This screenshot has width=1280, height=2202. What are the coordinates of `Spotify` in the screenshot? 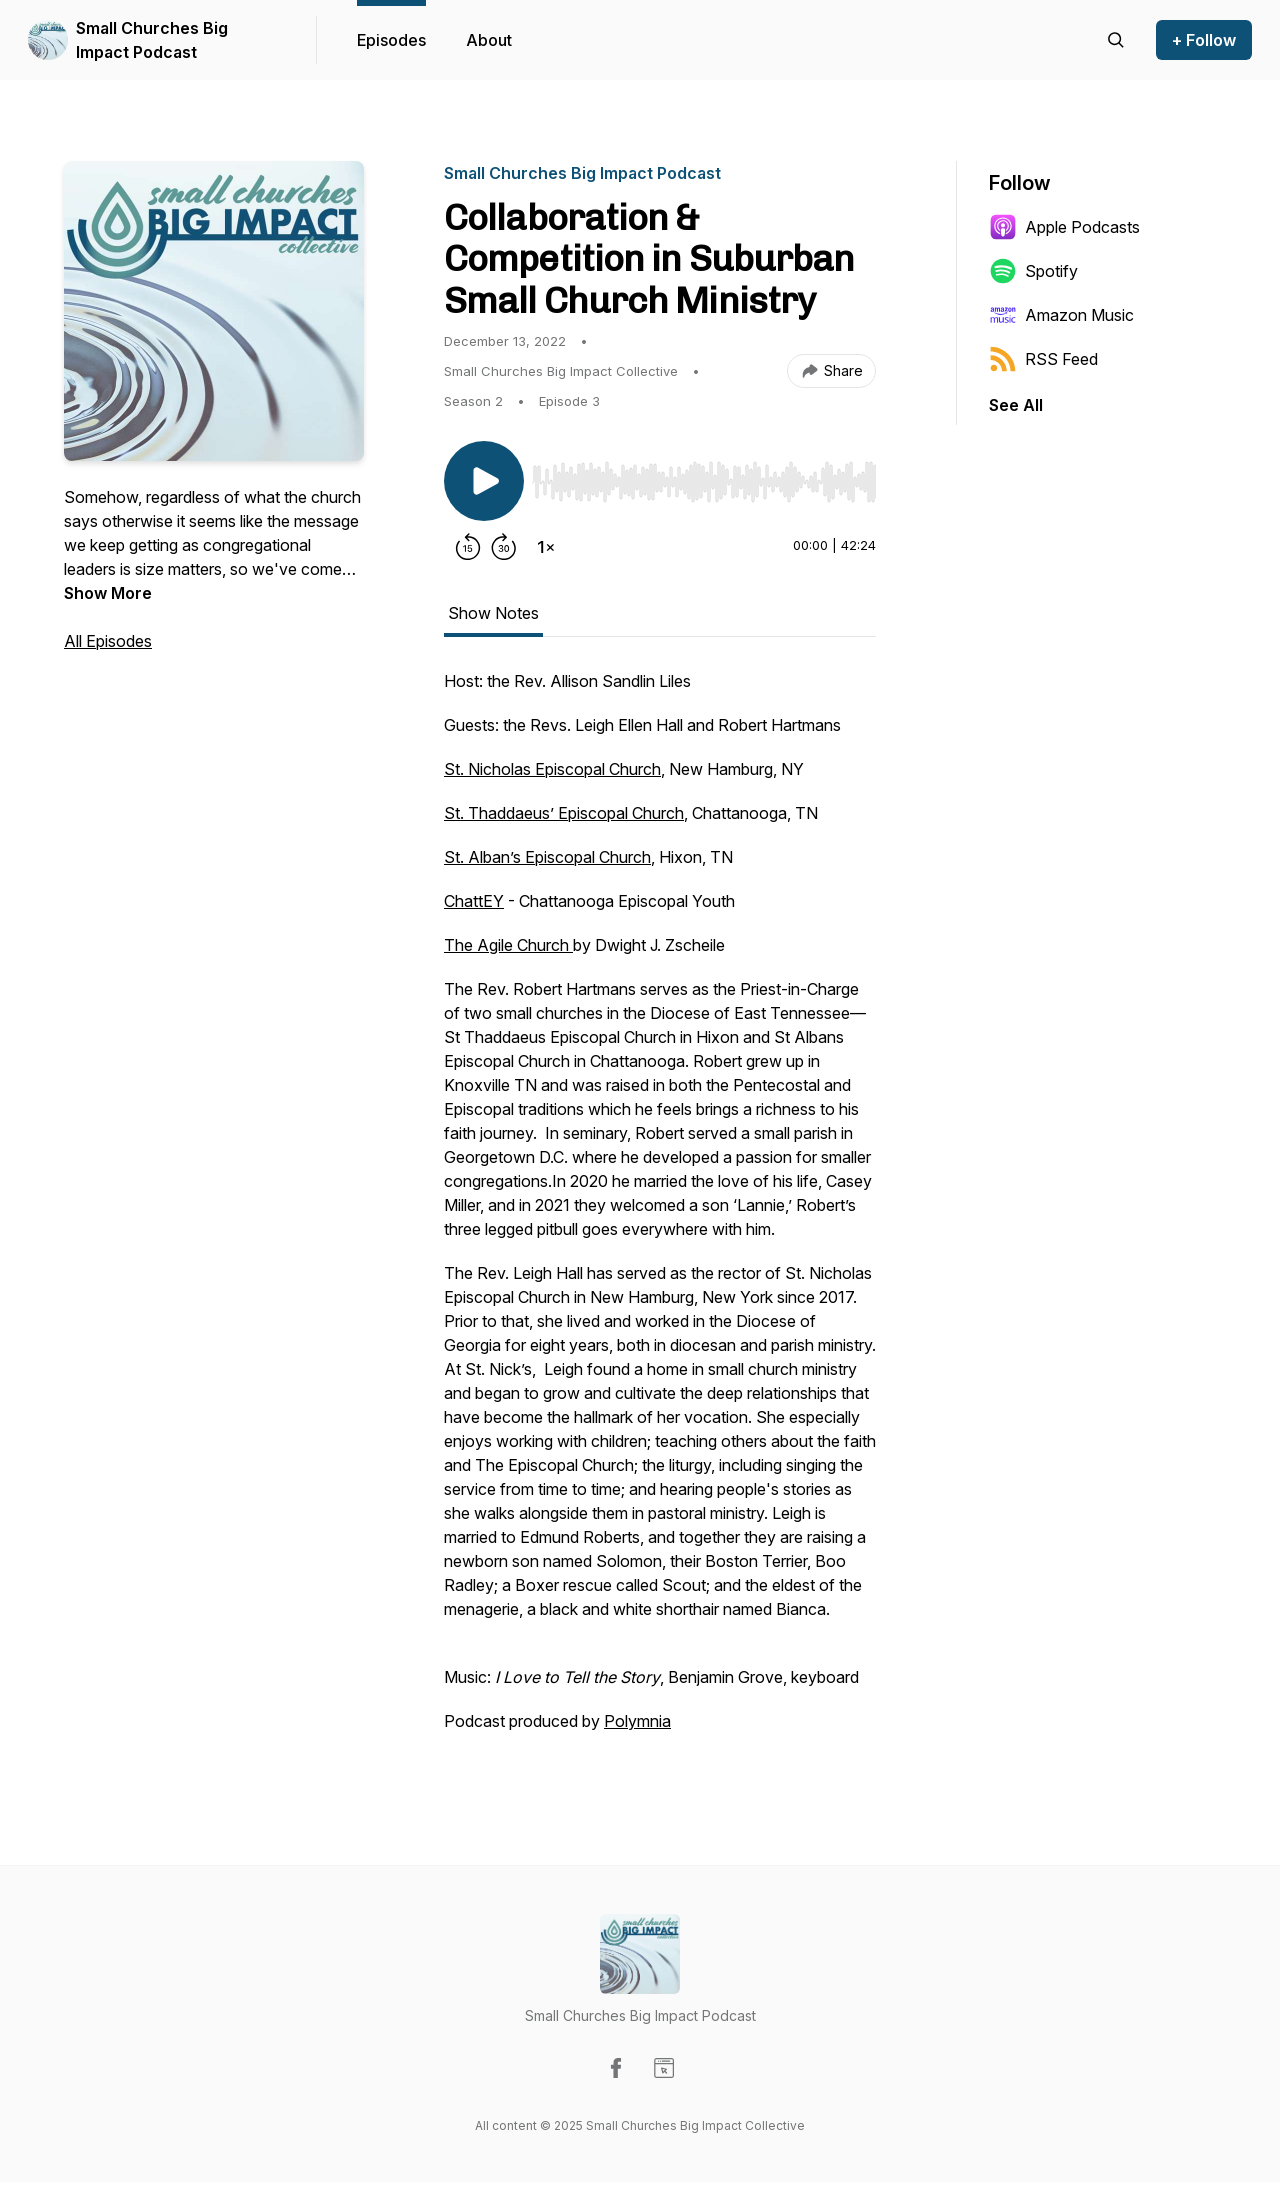 It's located at (1033, 271).